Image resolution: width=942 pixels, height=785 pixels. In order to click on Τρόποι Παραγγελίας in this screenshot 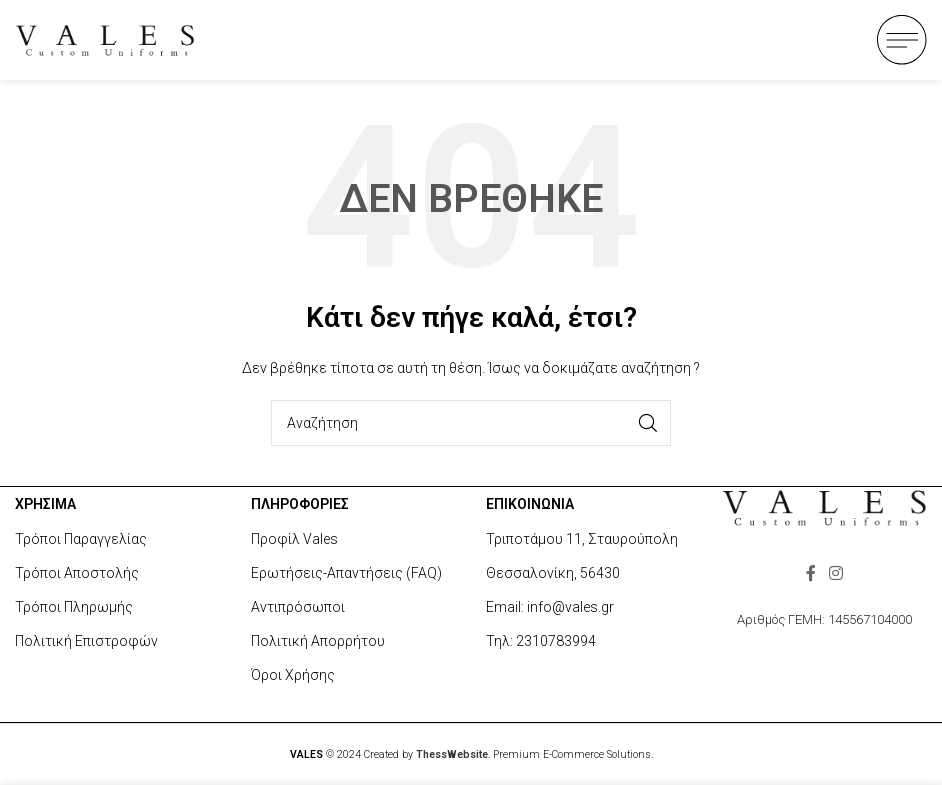, I will do `click(81, 539)`.